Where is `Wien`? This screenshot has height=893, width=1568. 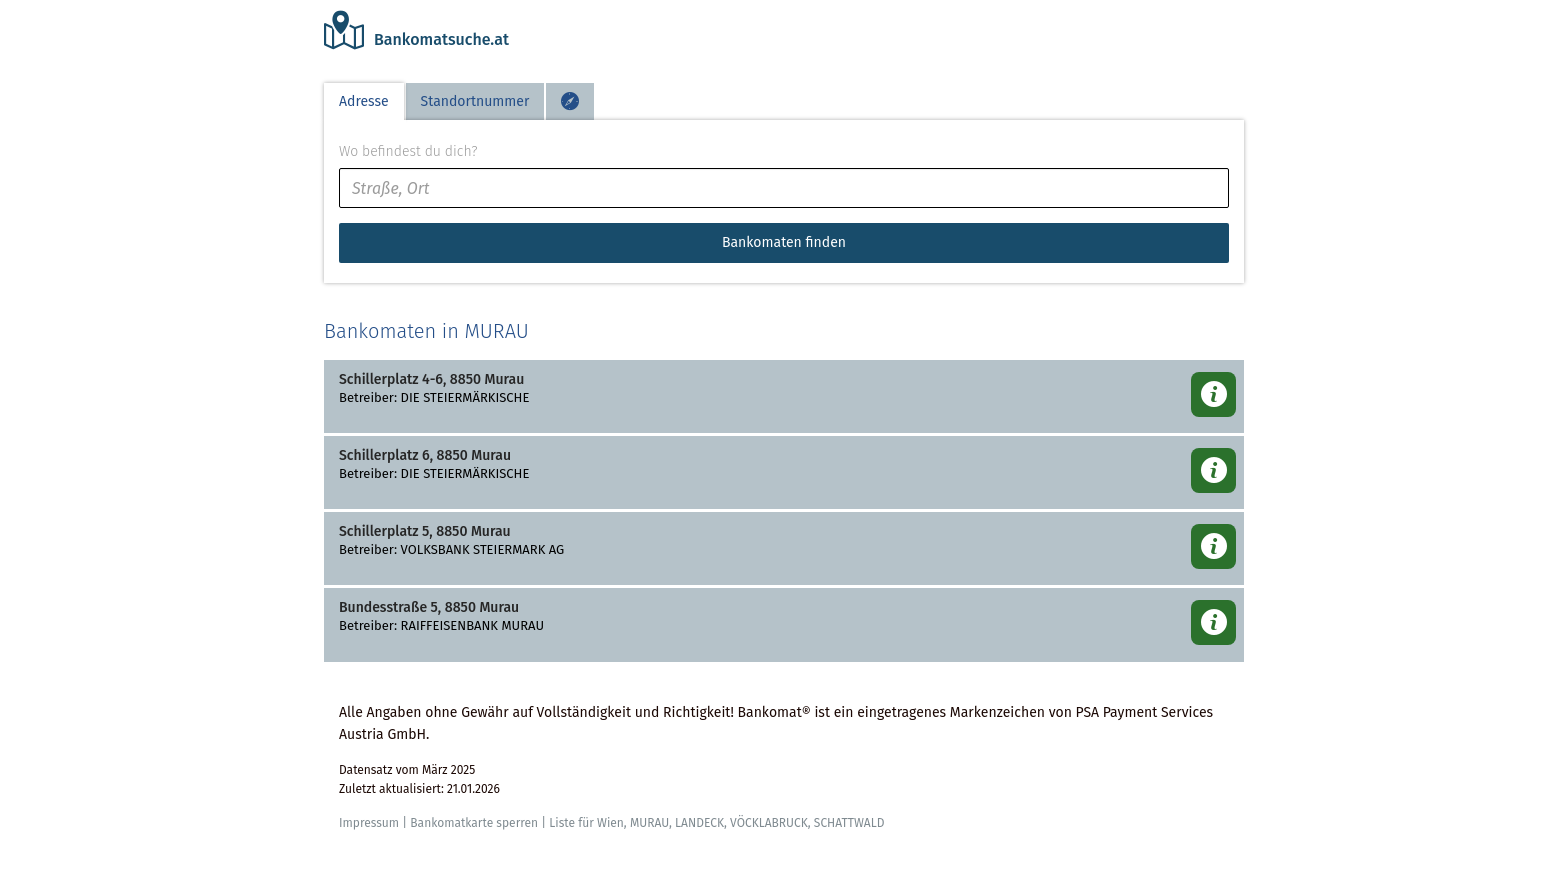
Wien is located at coordinates (610, 823).